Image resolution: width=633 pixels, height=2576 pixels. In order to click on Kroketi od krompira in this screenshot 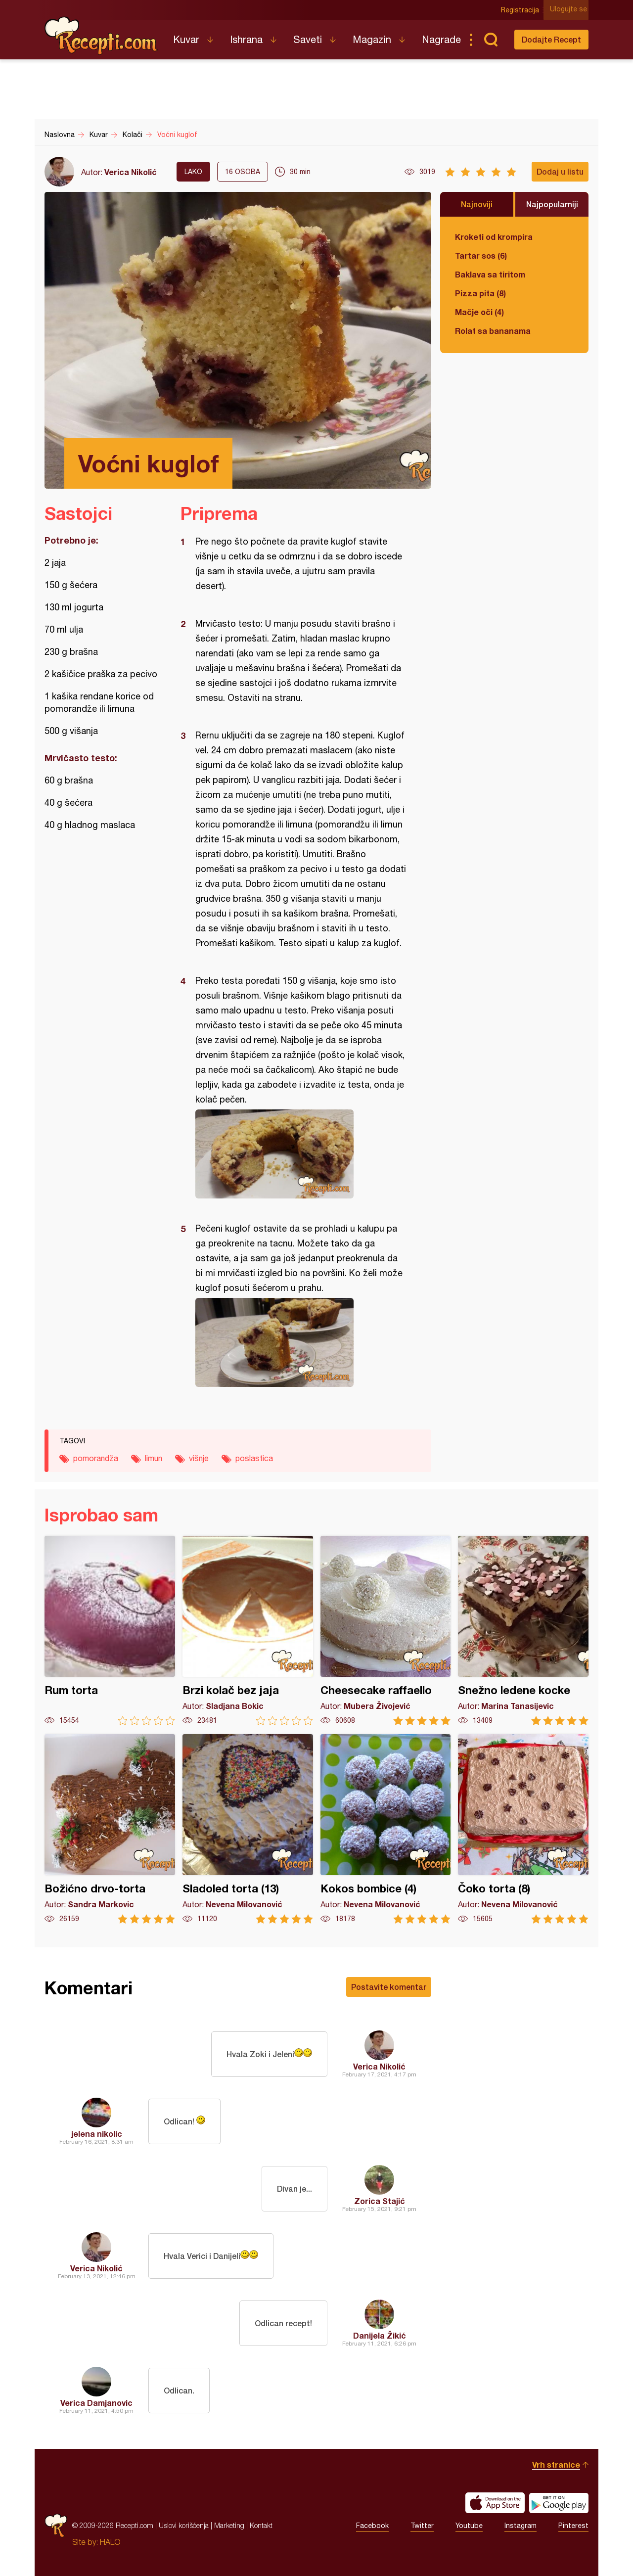, I will do `click(494, 236)`.